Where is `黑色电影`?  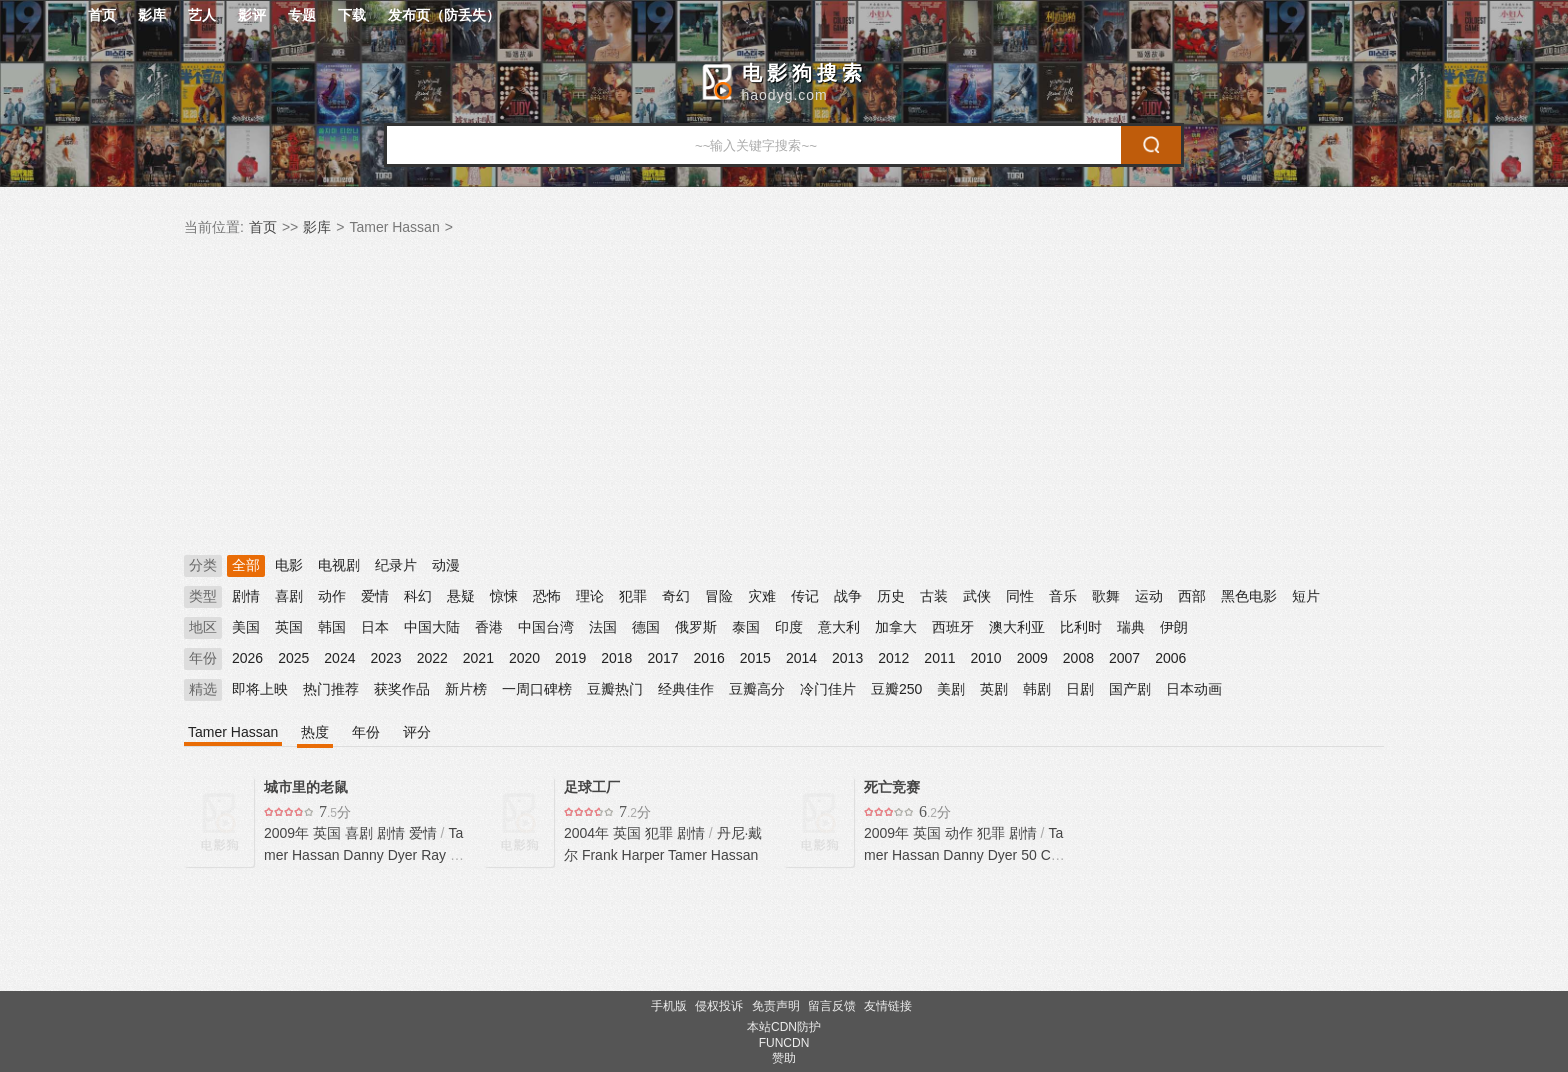
黑色电影 is located at coordinates (1249, 596).